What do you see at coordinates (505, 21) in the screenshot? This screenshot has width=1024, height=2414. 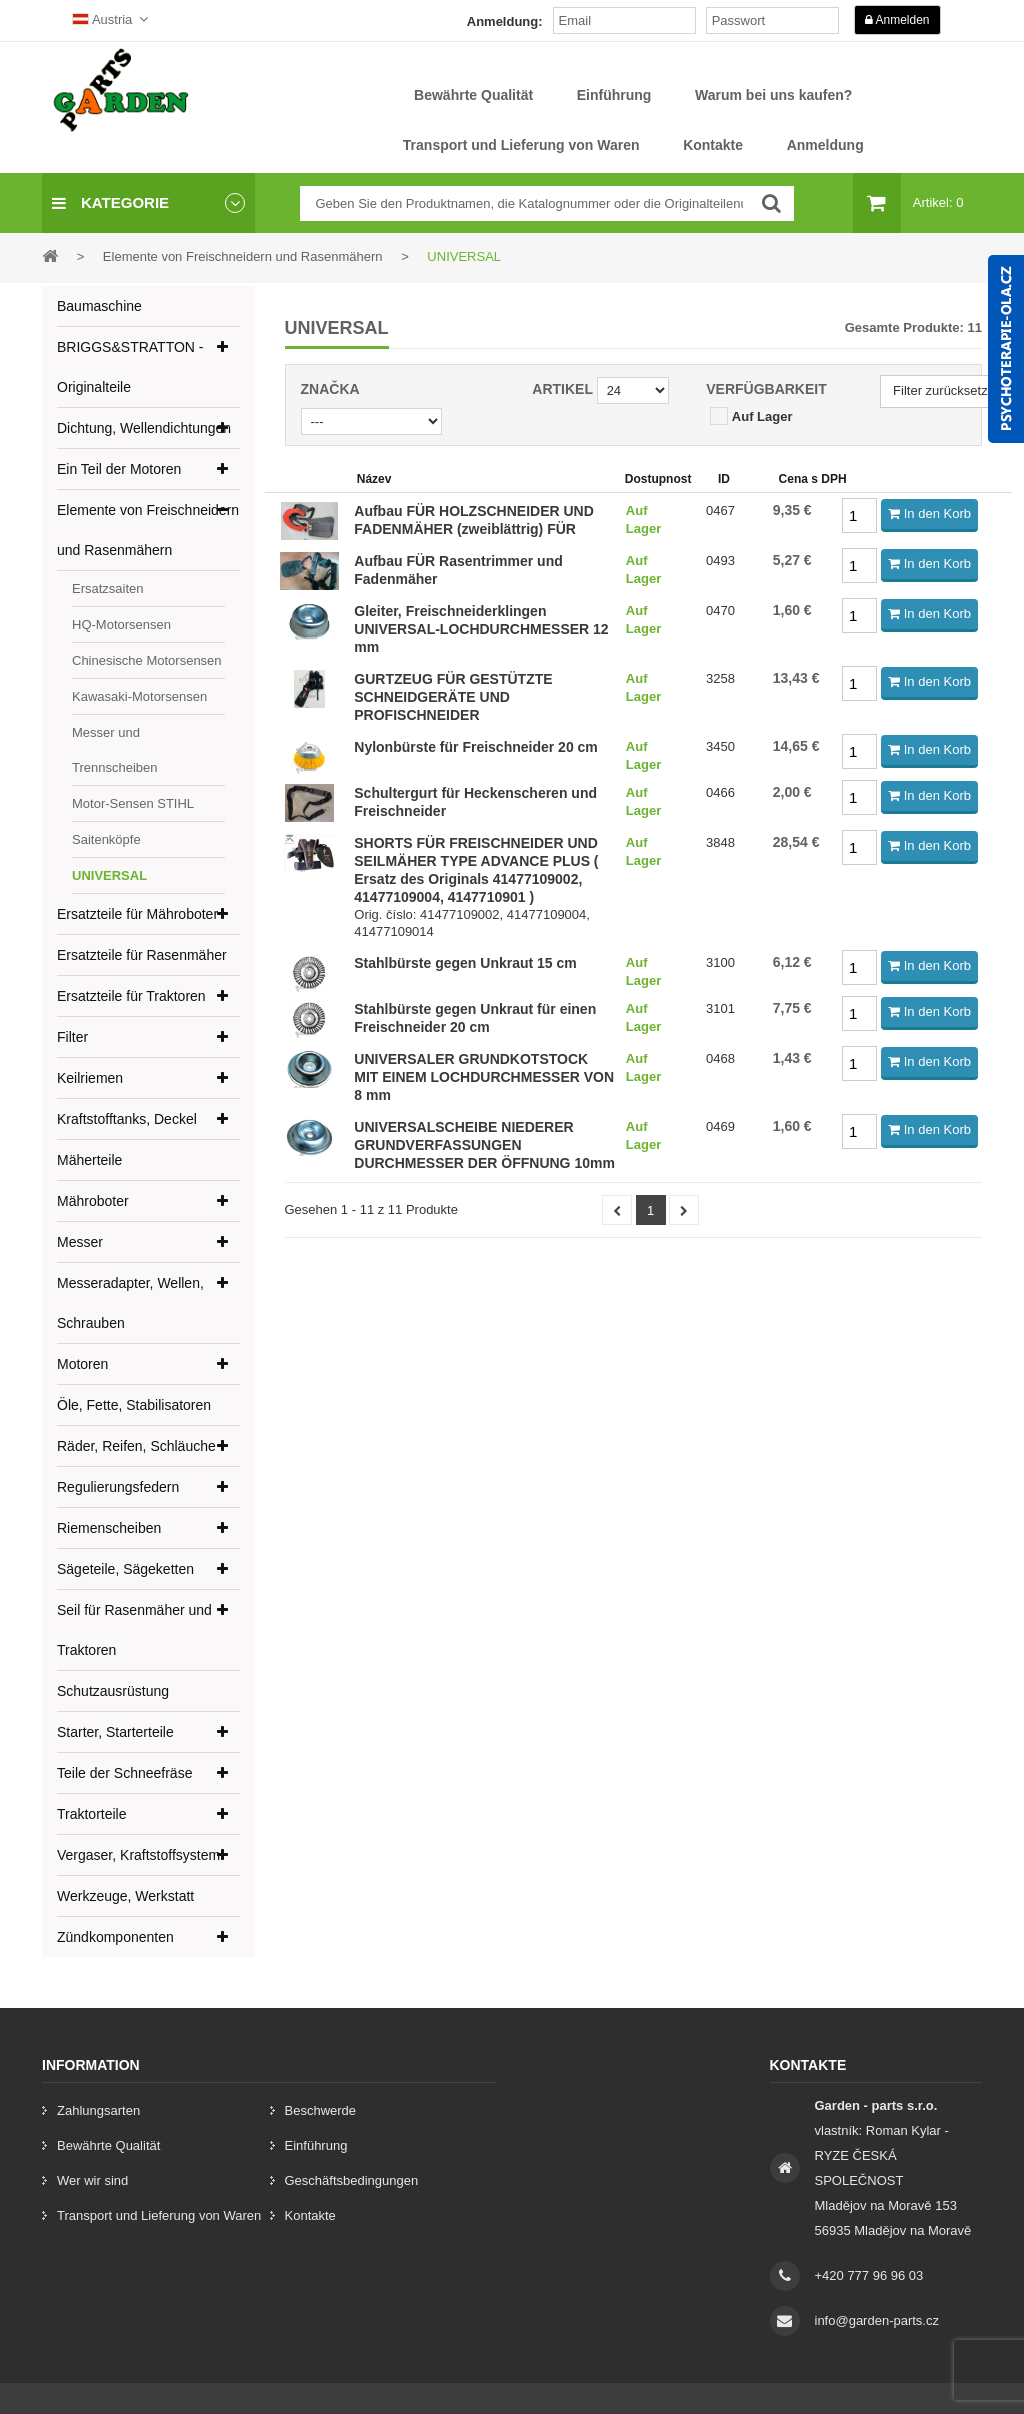 I see `Anmeldung:` at bounding box center [505, 21].